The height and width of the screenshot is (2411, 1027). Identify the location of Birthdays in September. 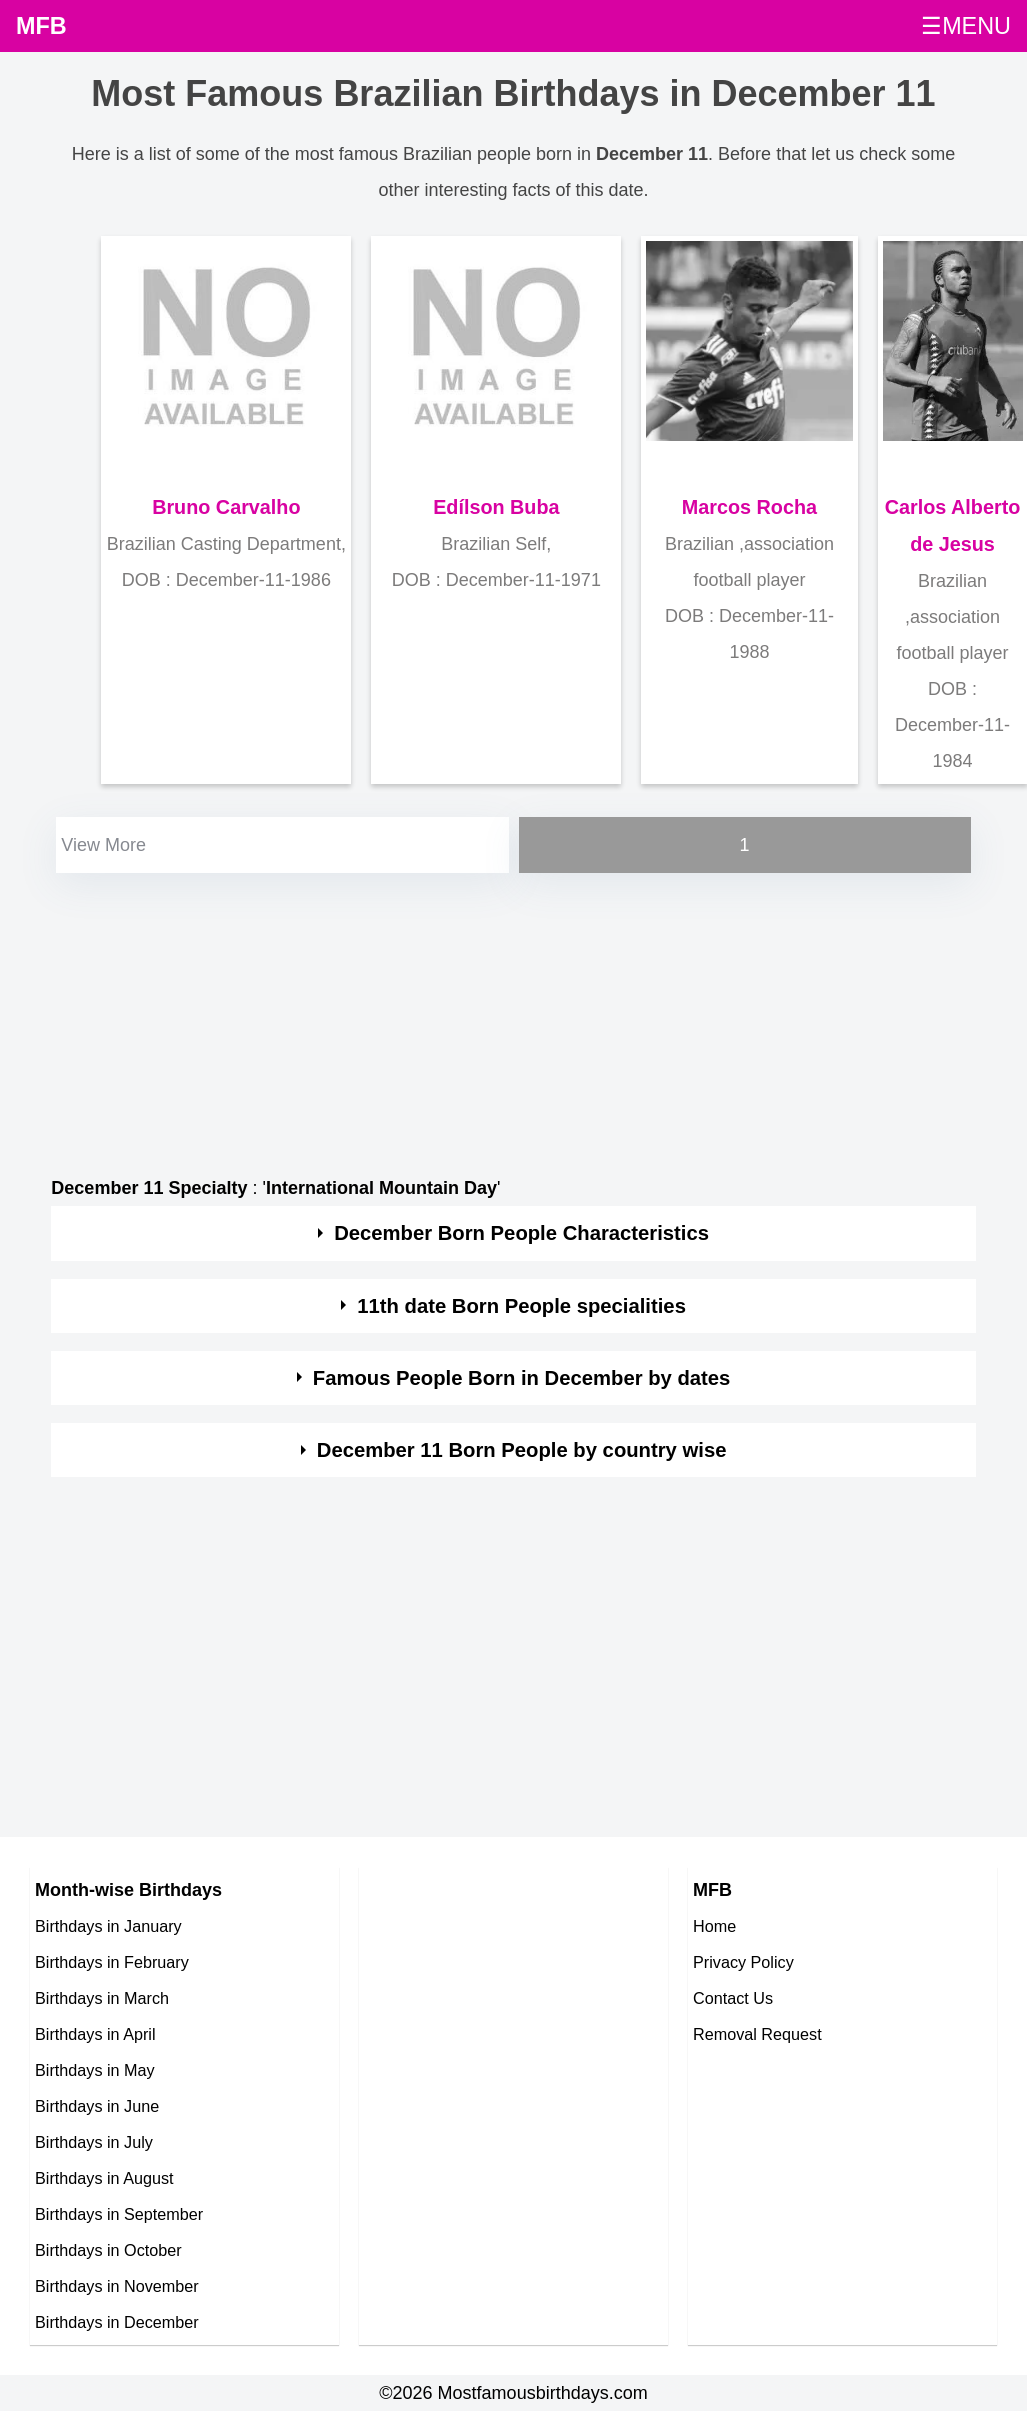
(119, 2214).